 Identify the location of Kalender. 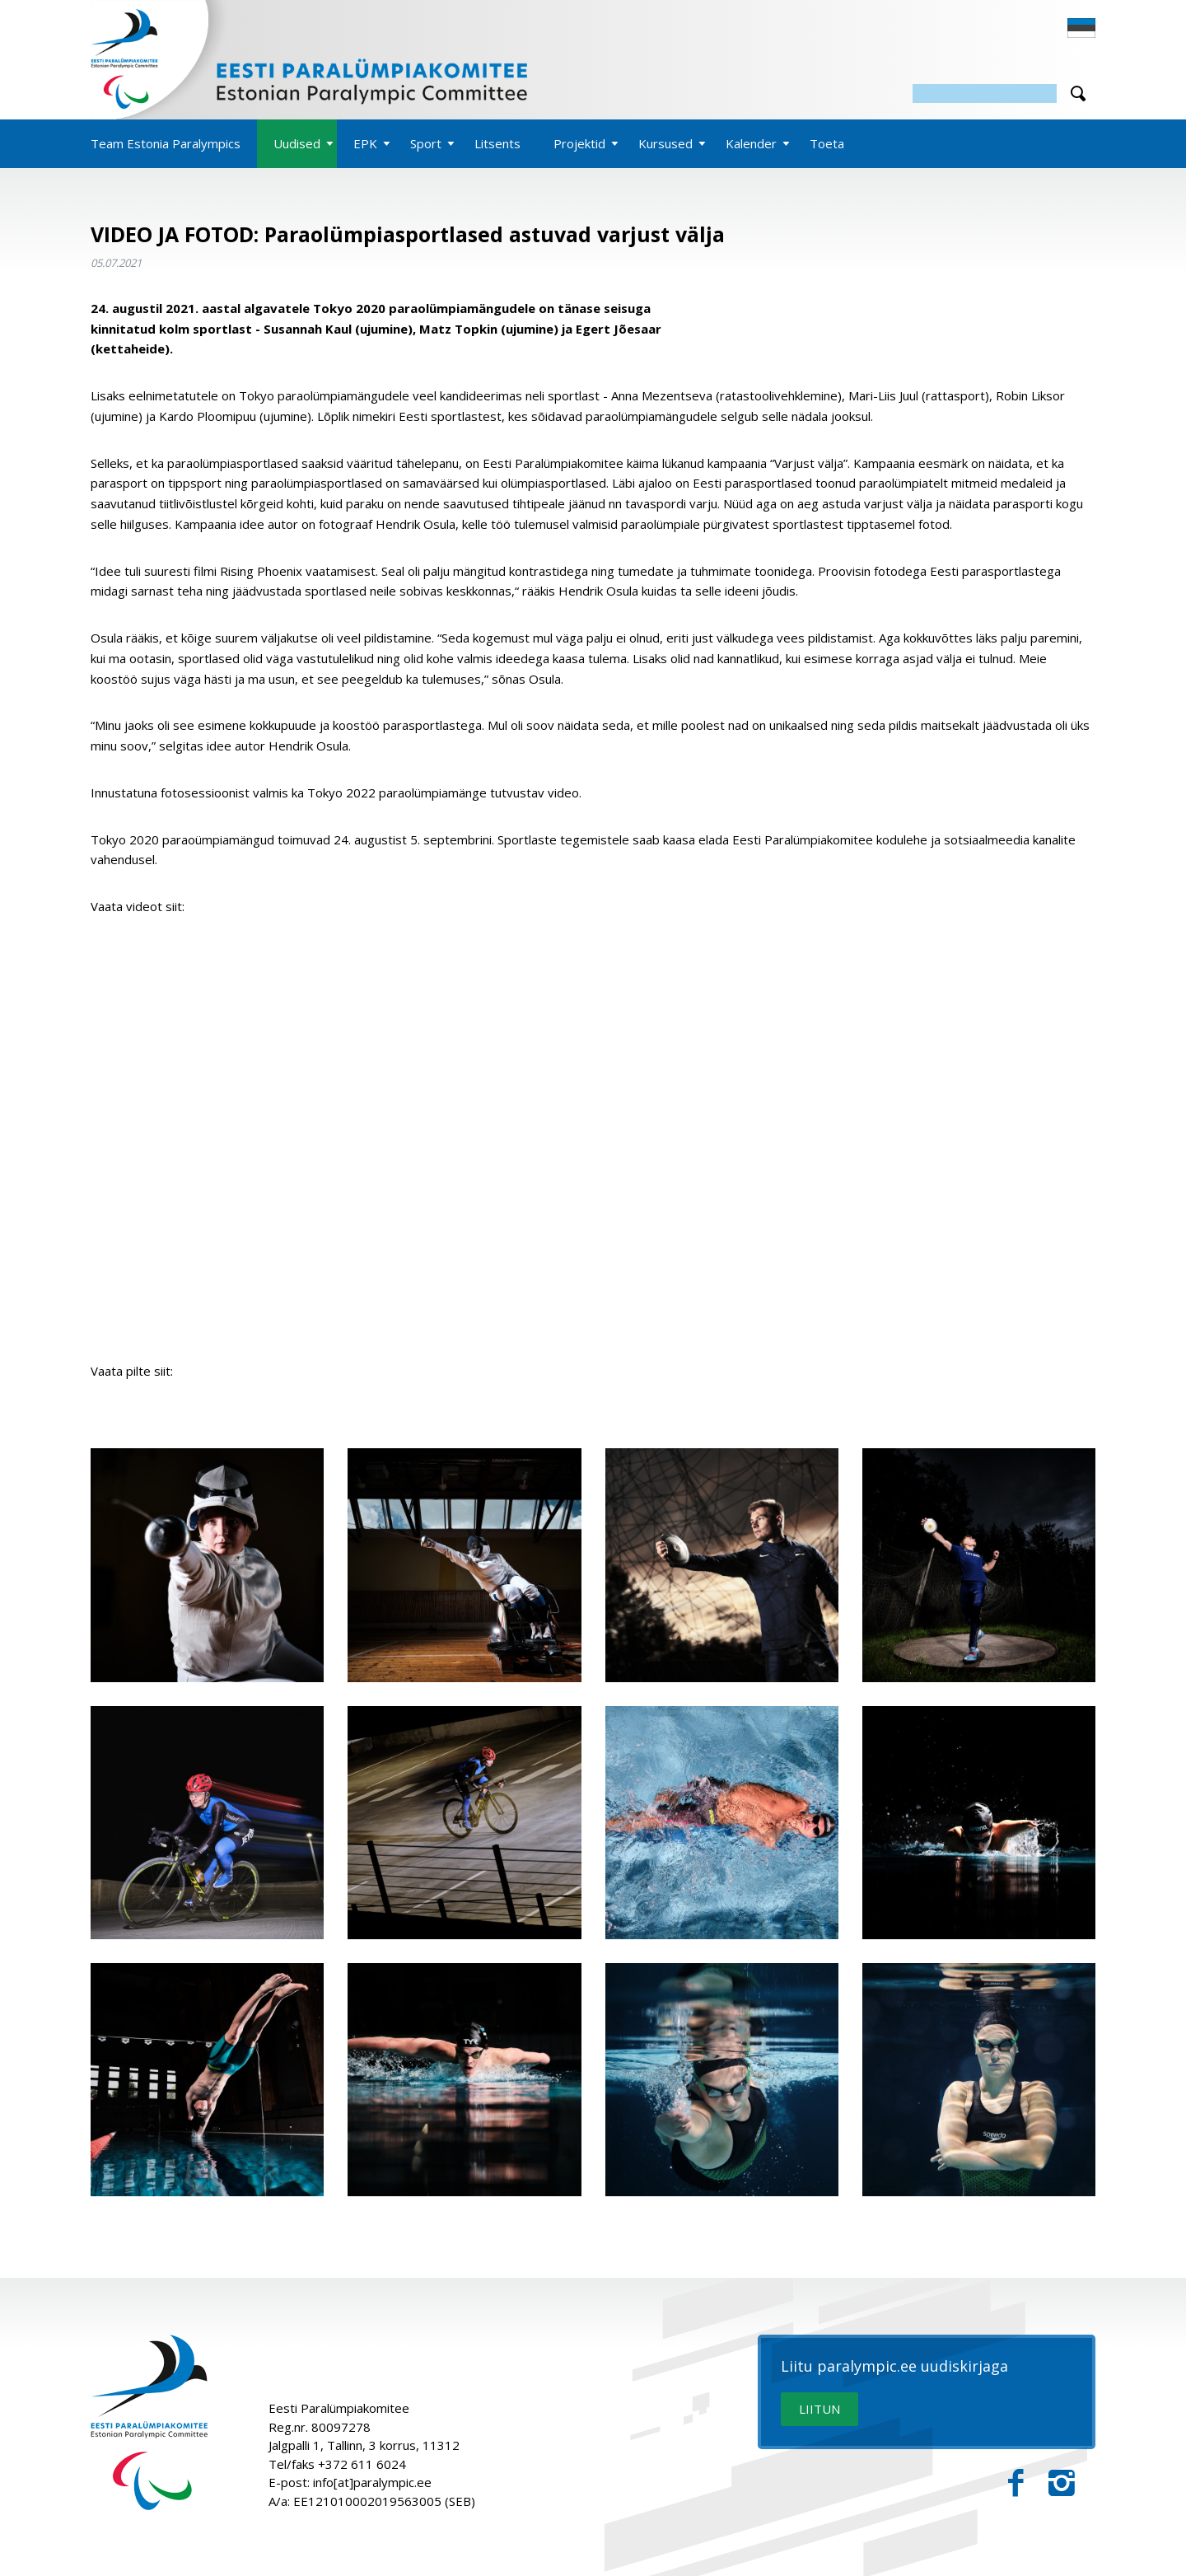
(751, 143).